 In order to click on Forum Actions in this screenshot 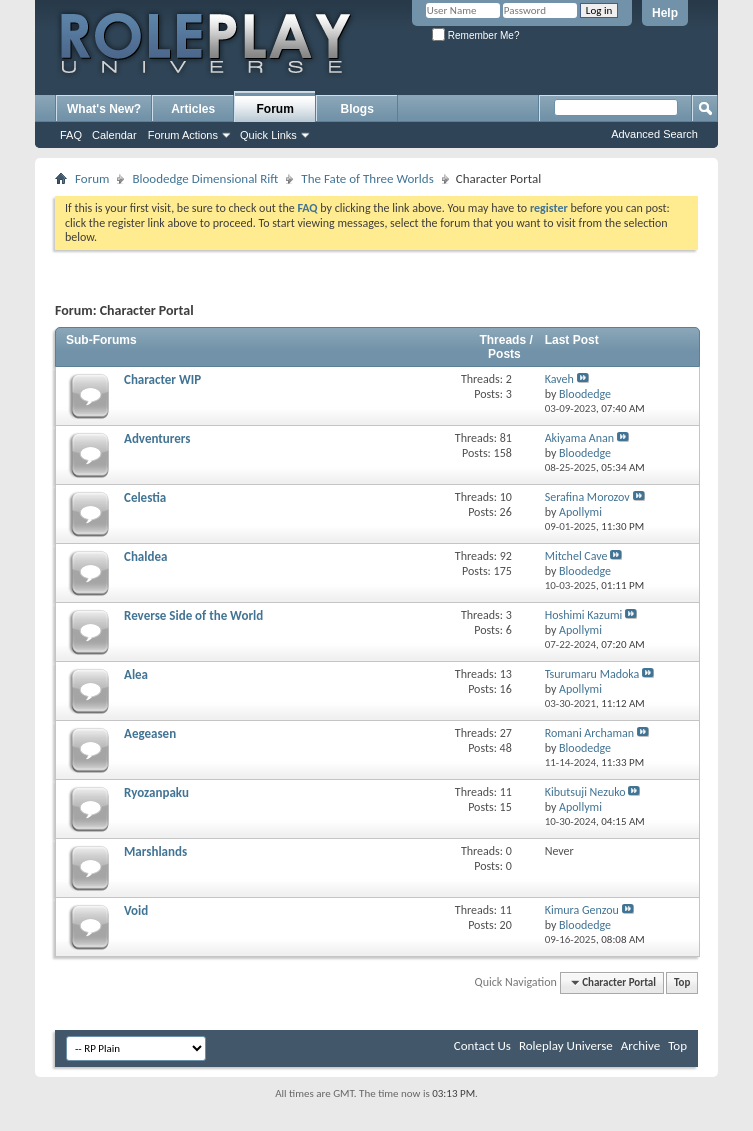, I will do `click(183, 135)`.